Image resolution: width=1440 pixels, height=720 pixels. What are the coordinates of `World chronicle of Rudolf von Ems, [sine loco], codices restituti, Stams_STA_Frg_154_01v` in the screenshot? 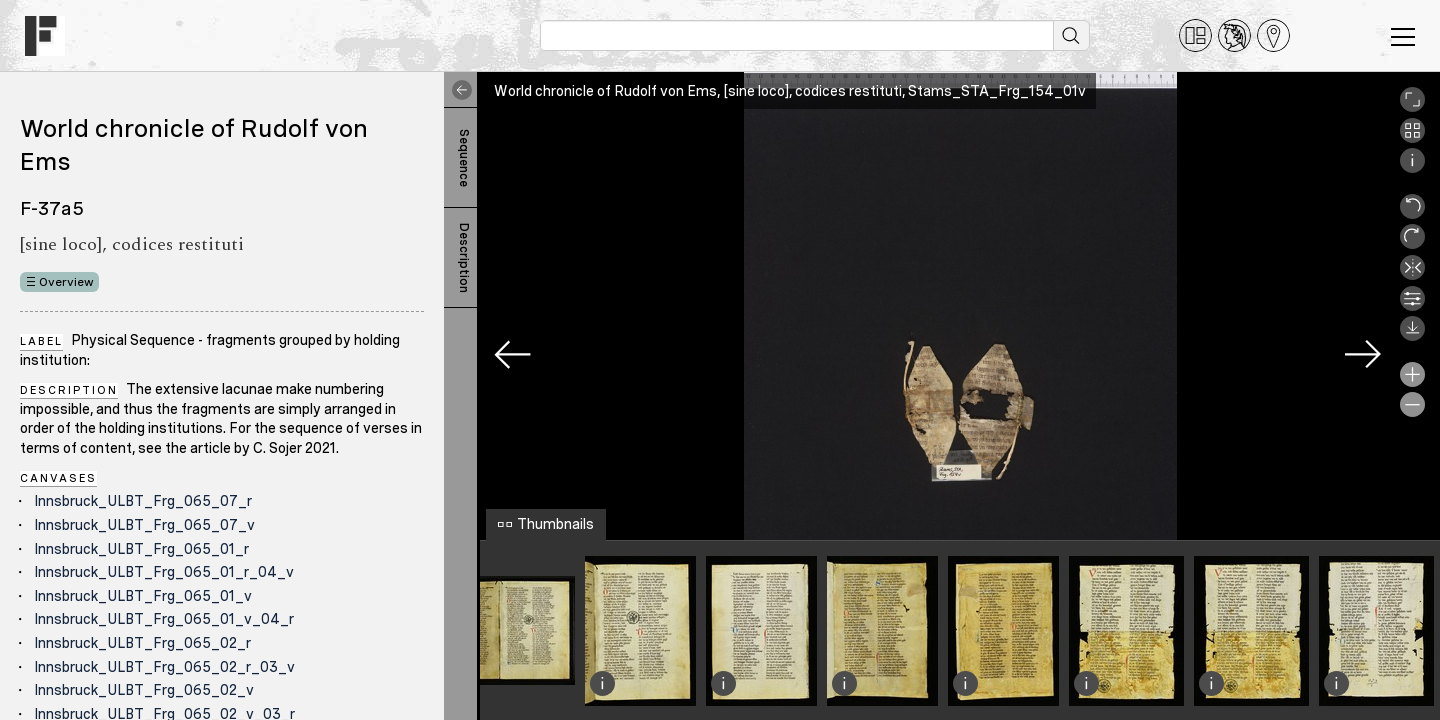 It's located at (790, 91).